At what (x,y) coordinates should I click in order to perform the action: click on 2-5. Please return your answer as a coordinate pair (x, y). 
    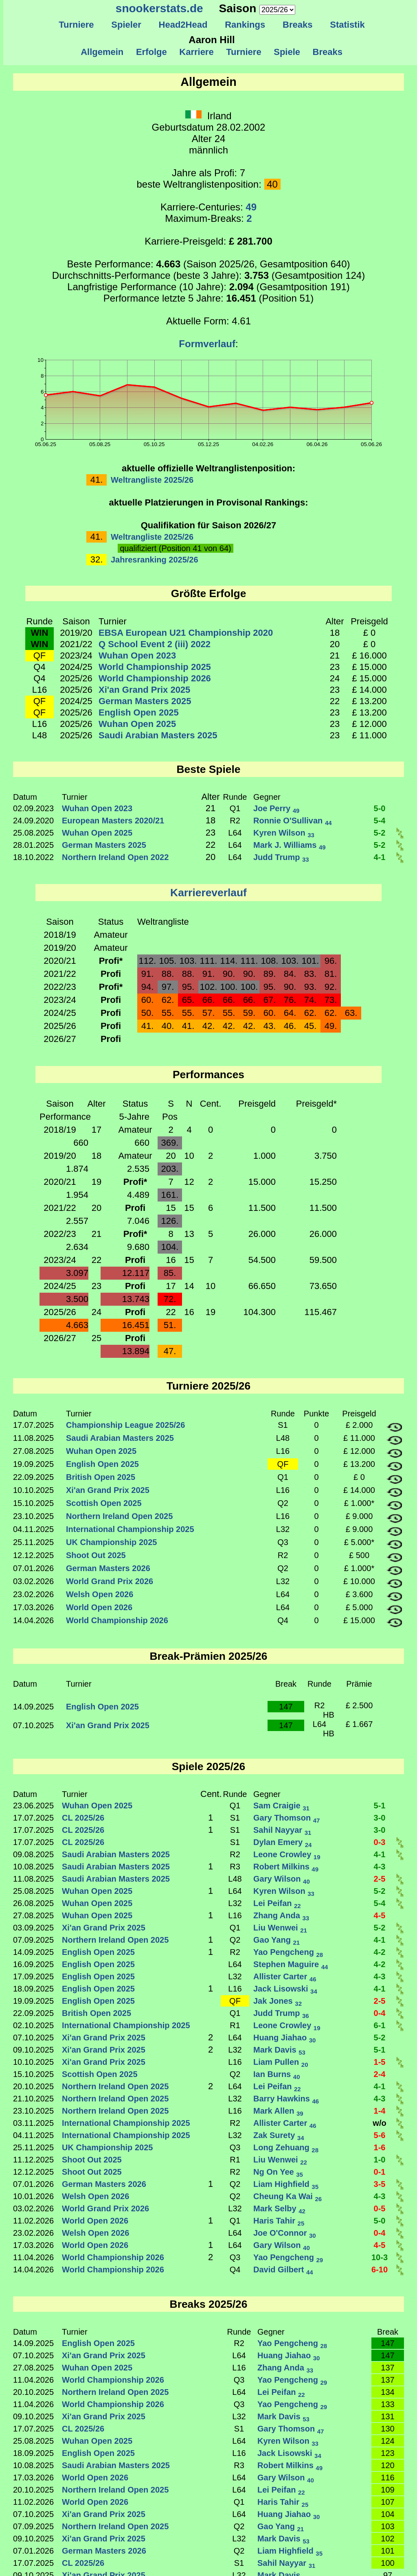
    Looking at the image, I should click on (380, 1878).